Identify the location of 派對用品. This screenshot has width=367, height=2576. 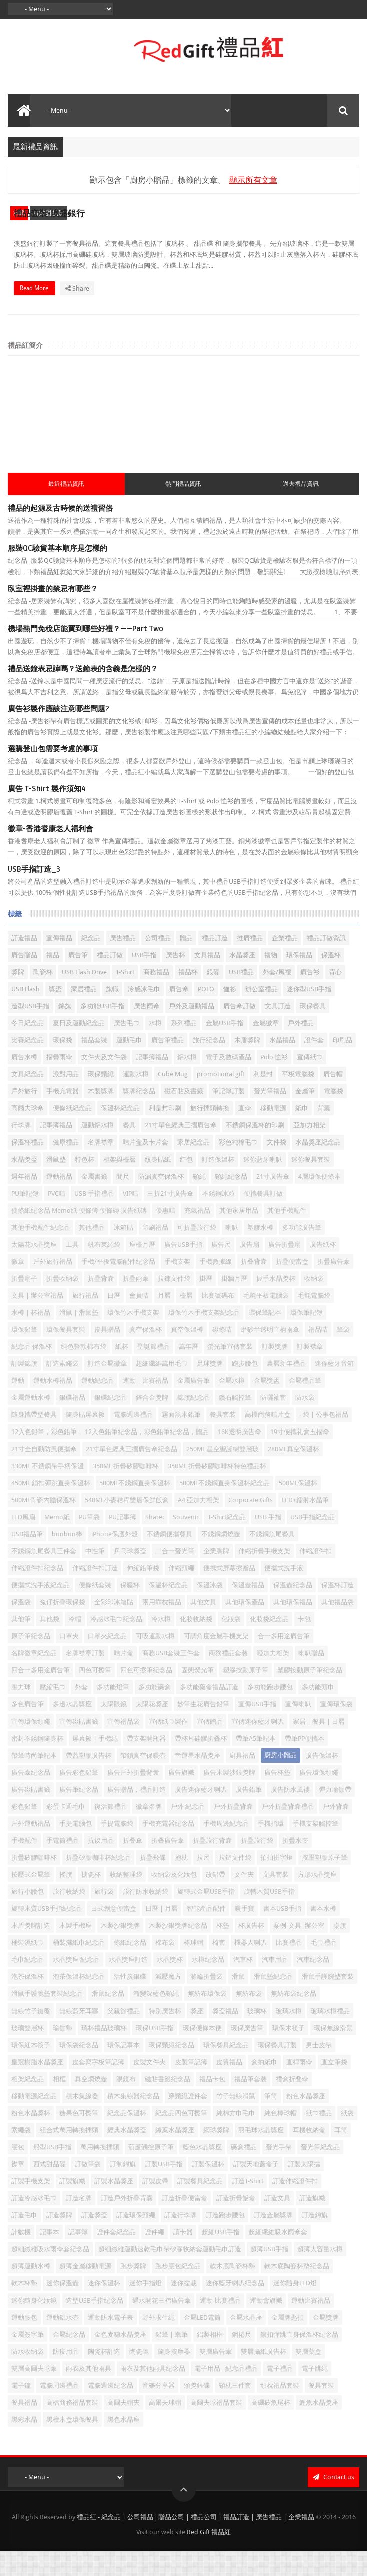
(66, 1099).